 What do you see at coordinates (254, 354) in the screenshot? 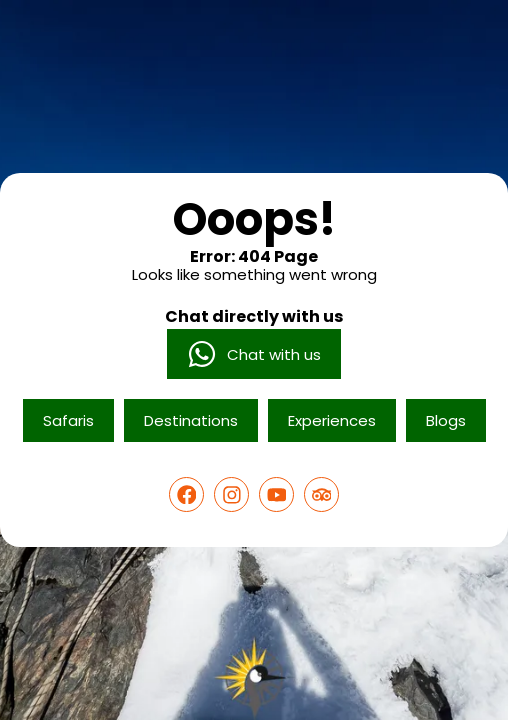
I see `Chat with us` at bounding box center [254, 354].